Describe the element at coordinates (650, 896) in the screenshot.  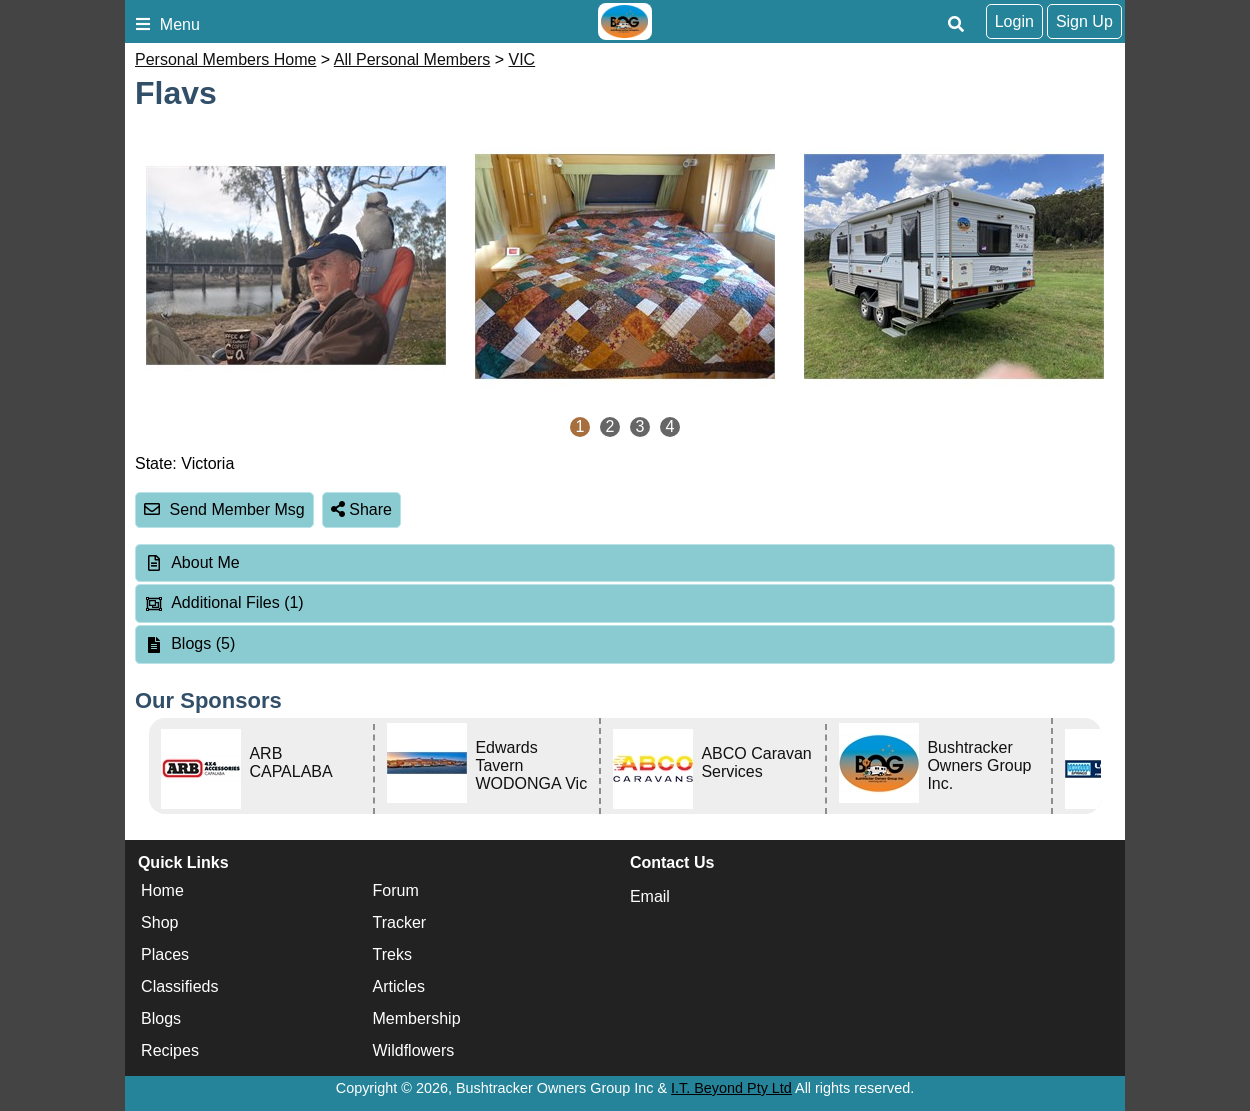
I see `Email` at that location.